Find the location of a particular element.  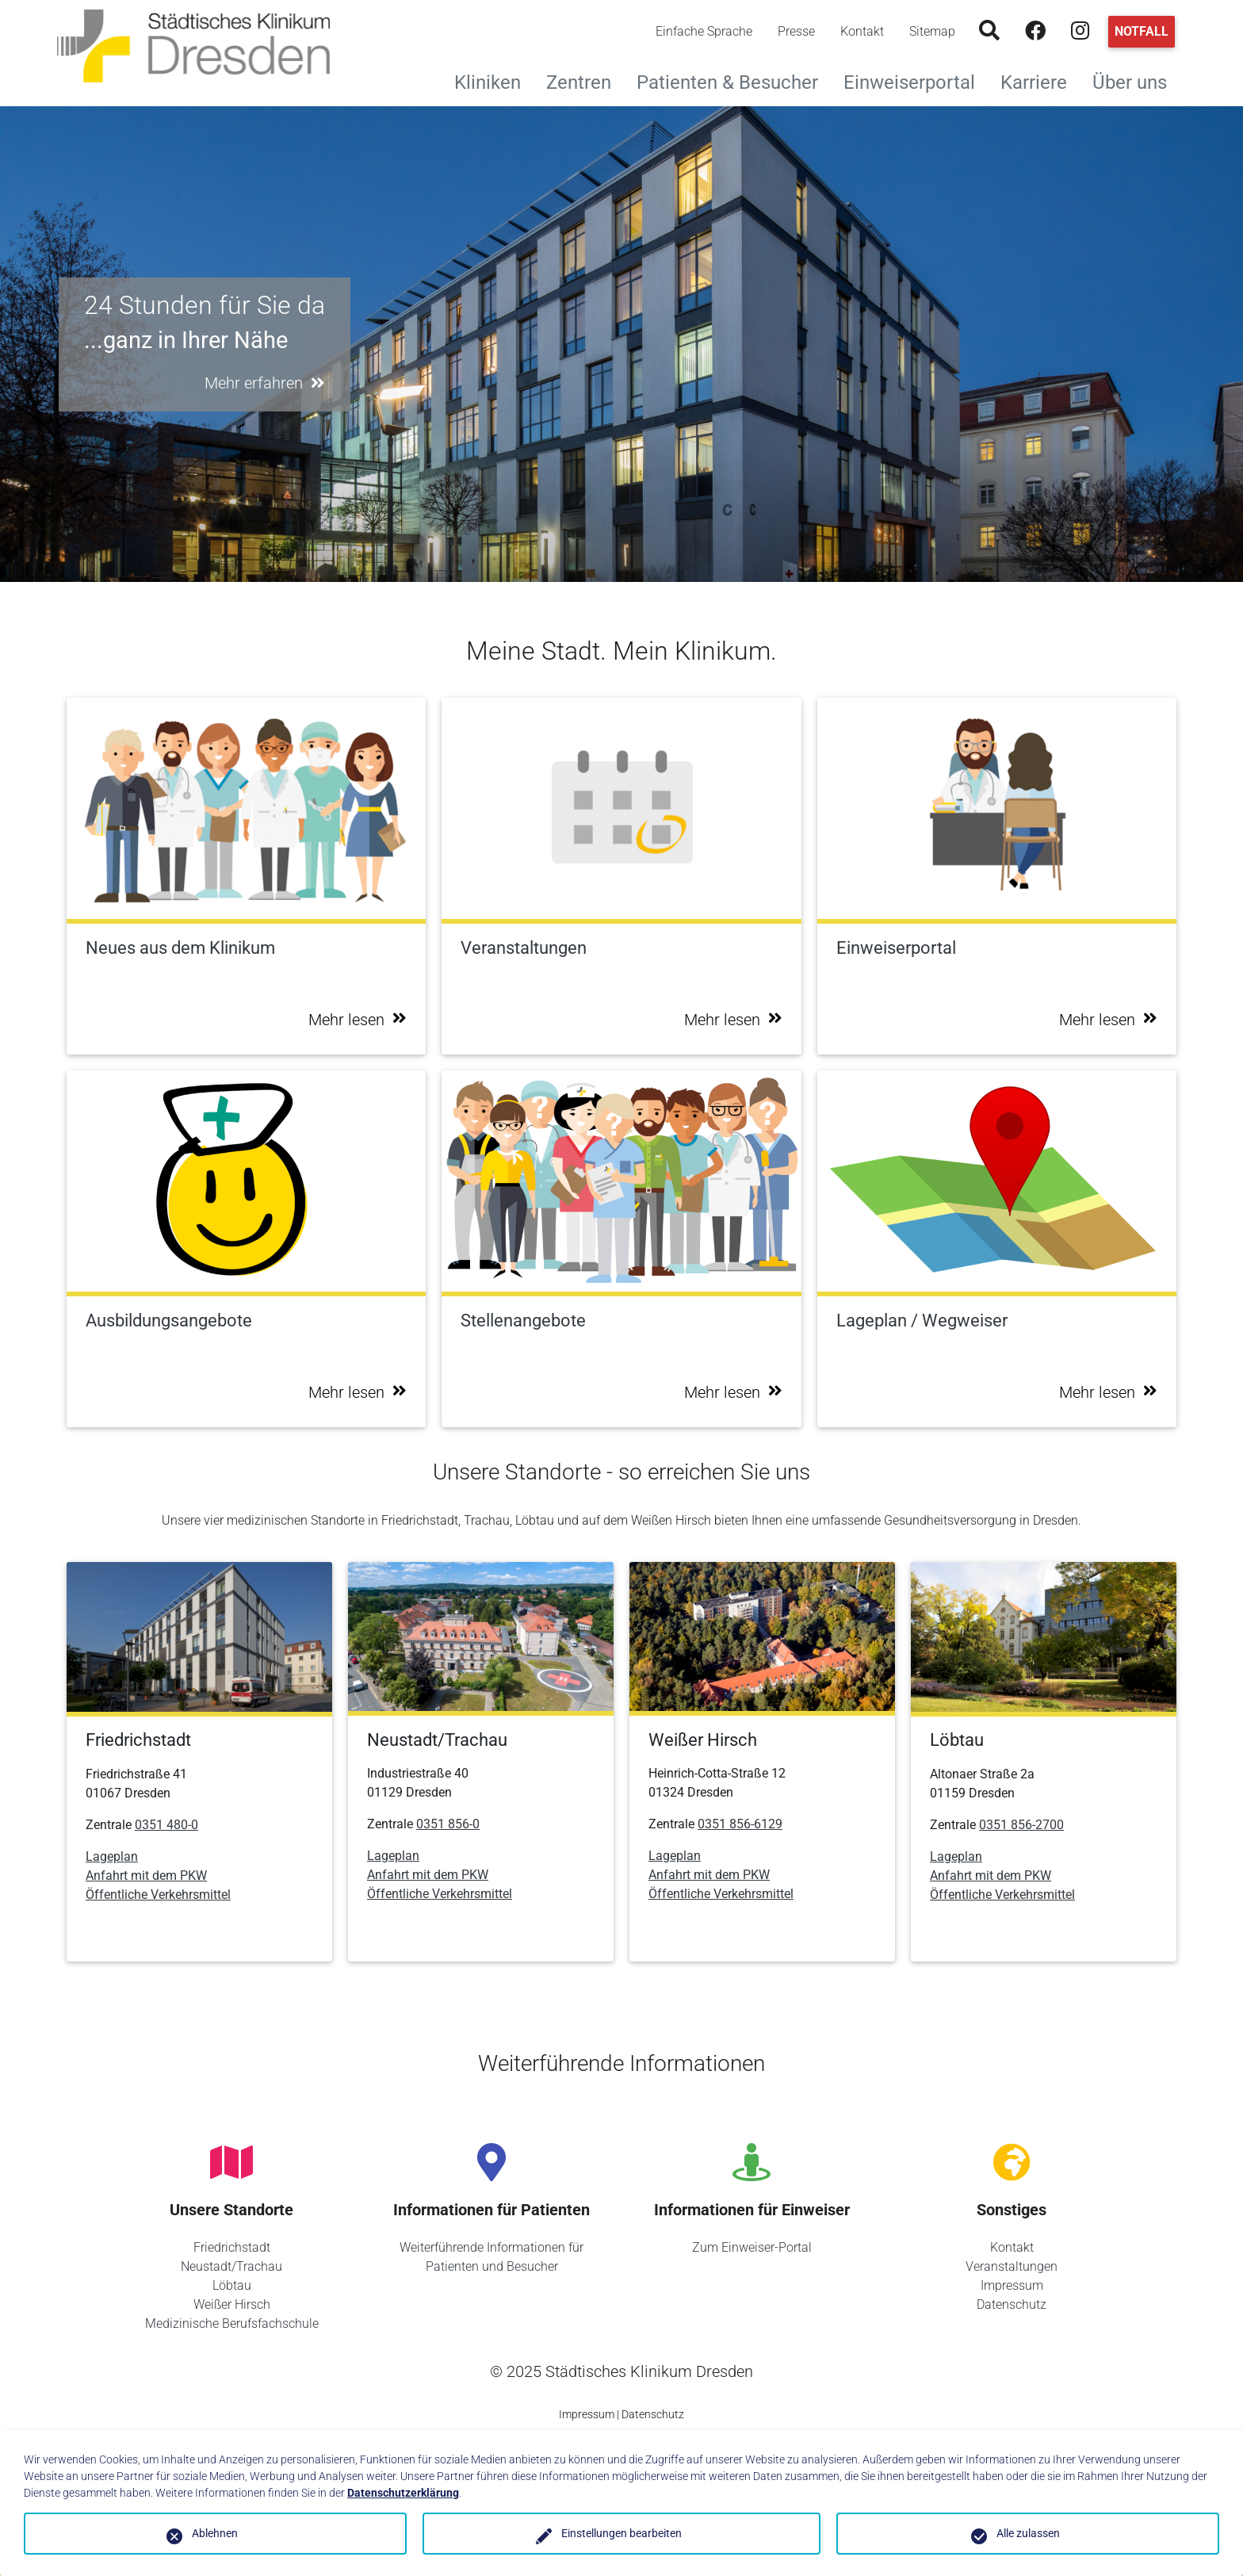

Karriere is located at coordinates (1040, 80).